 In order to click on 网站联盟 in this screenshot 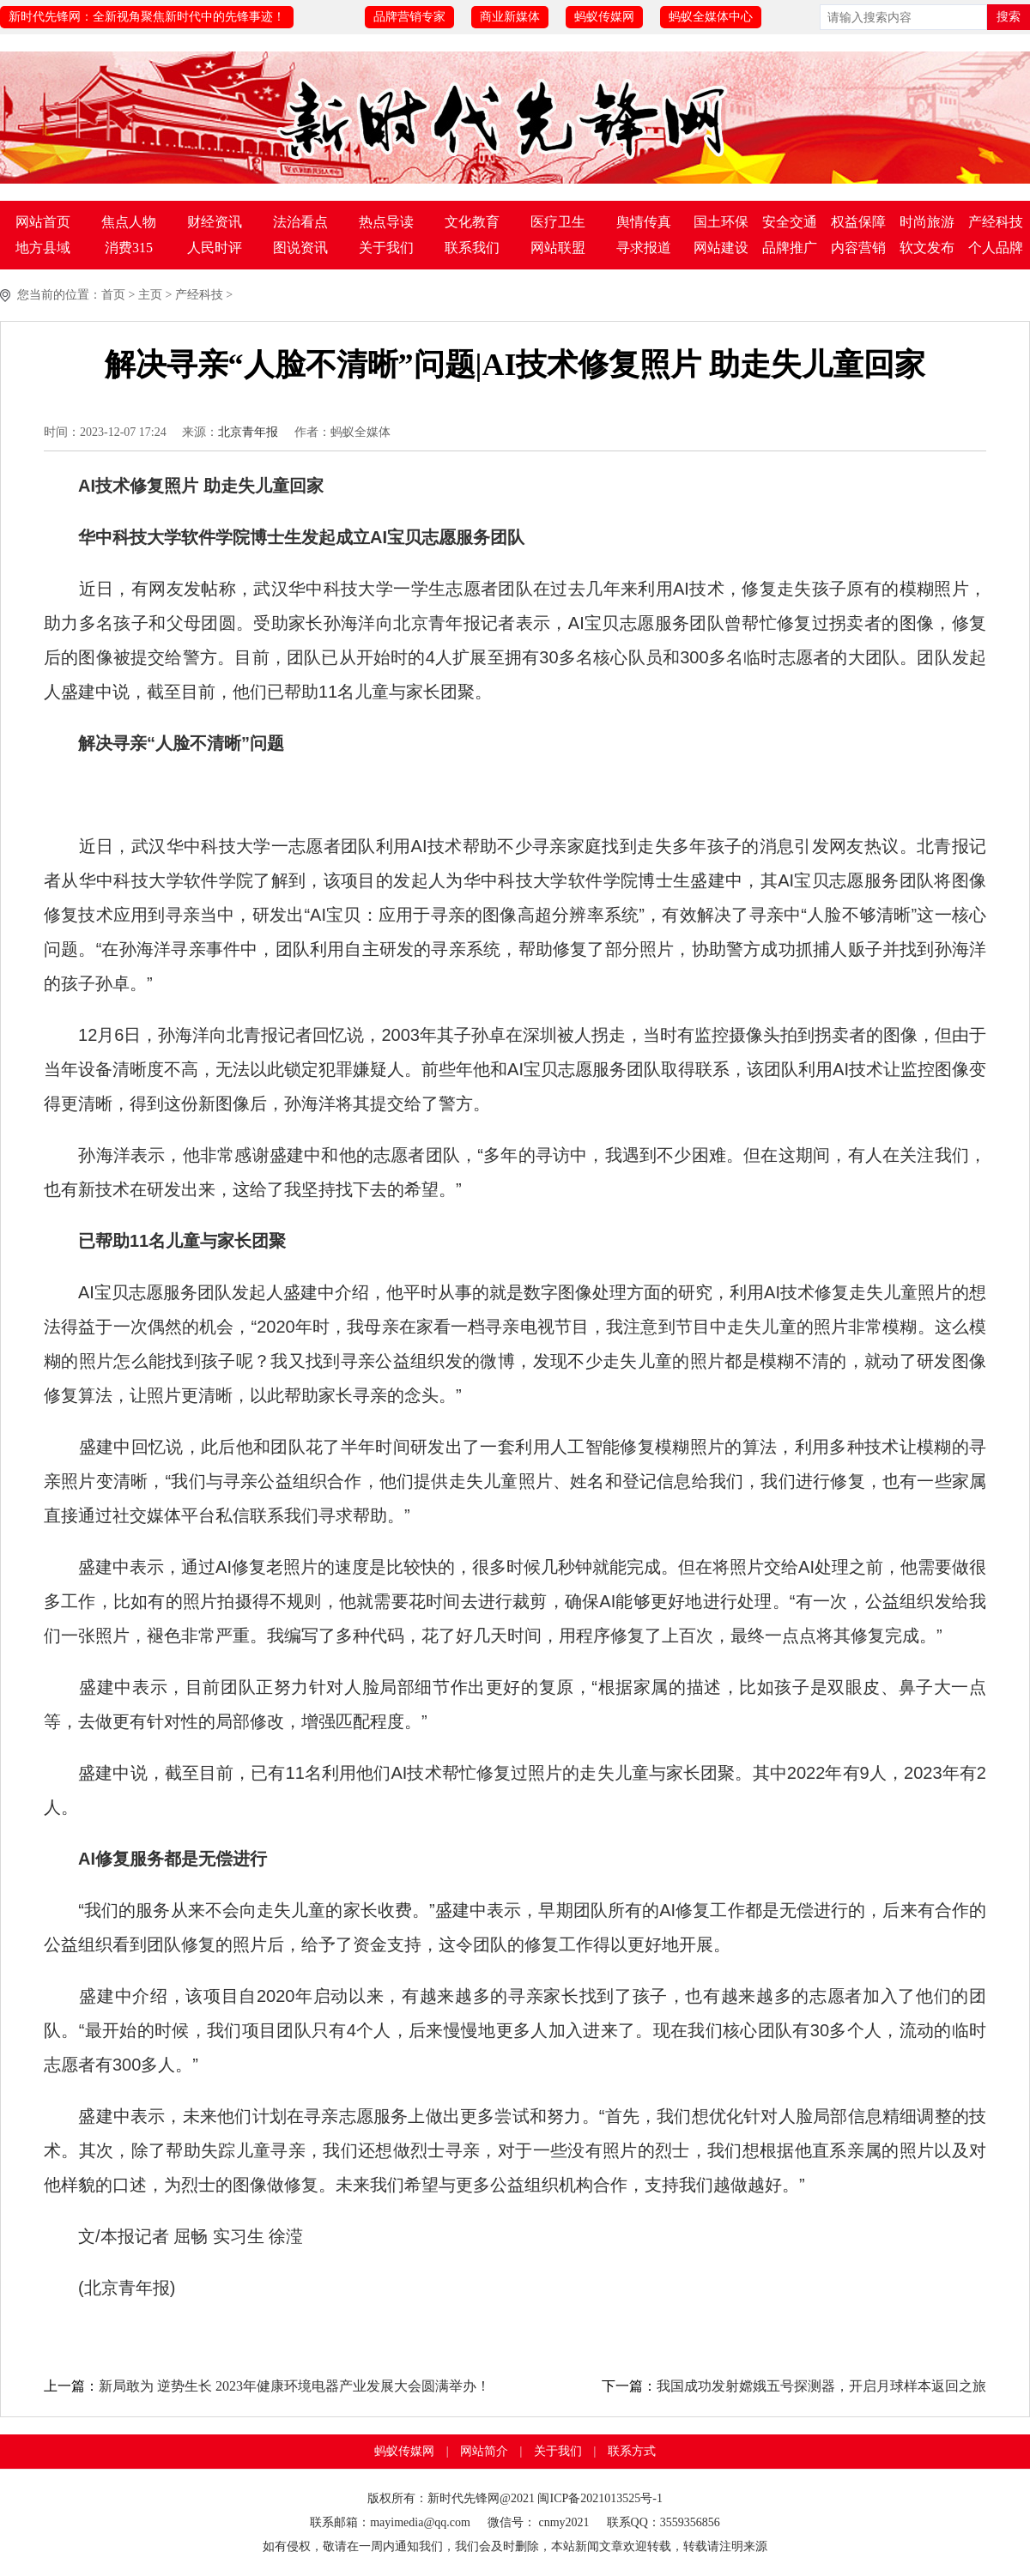, I will do `click(557, 247)`.